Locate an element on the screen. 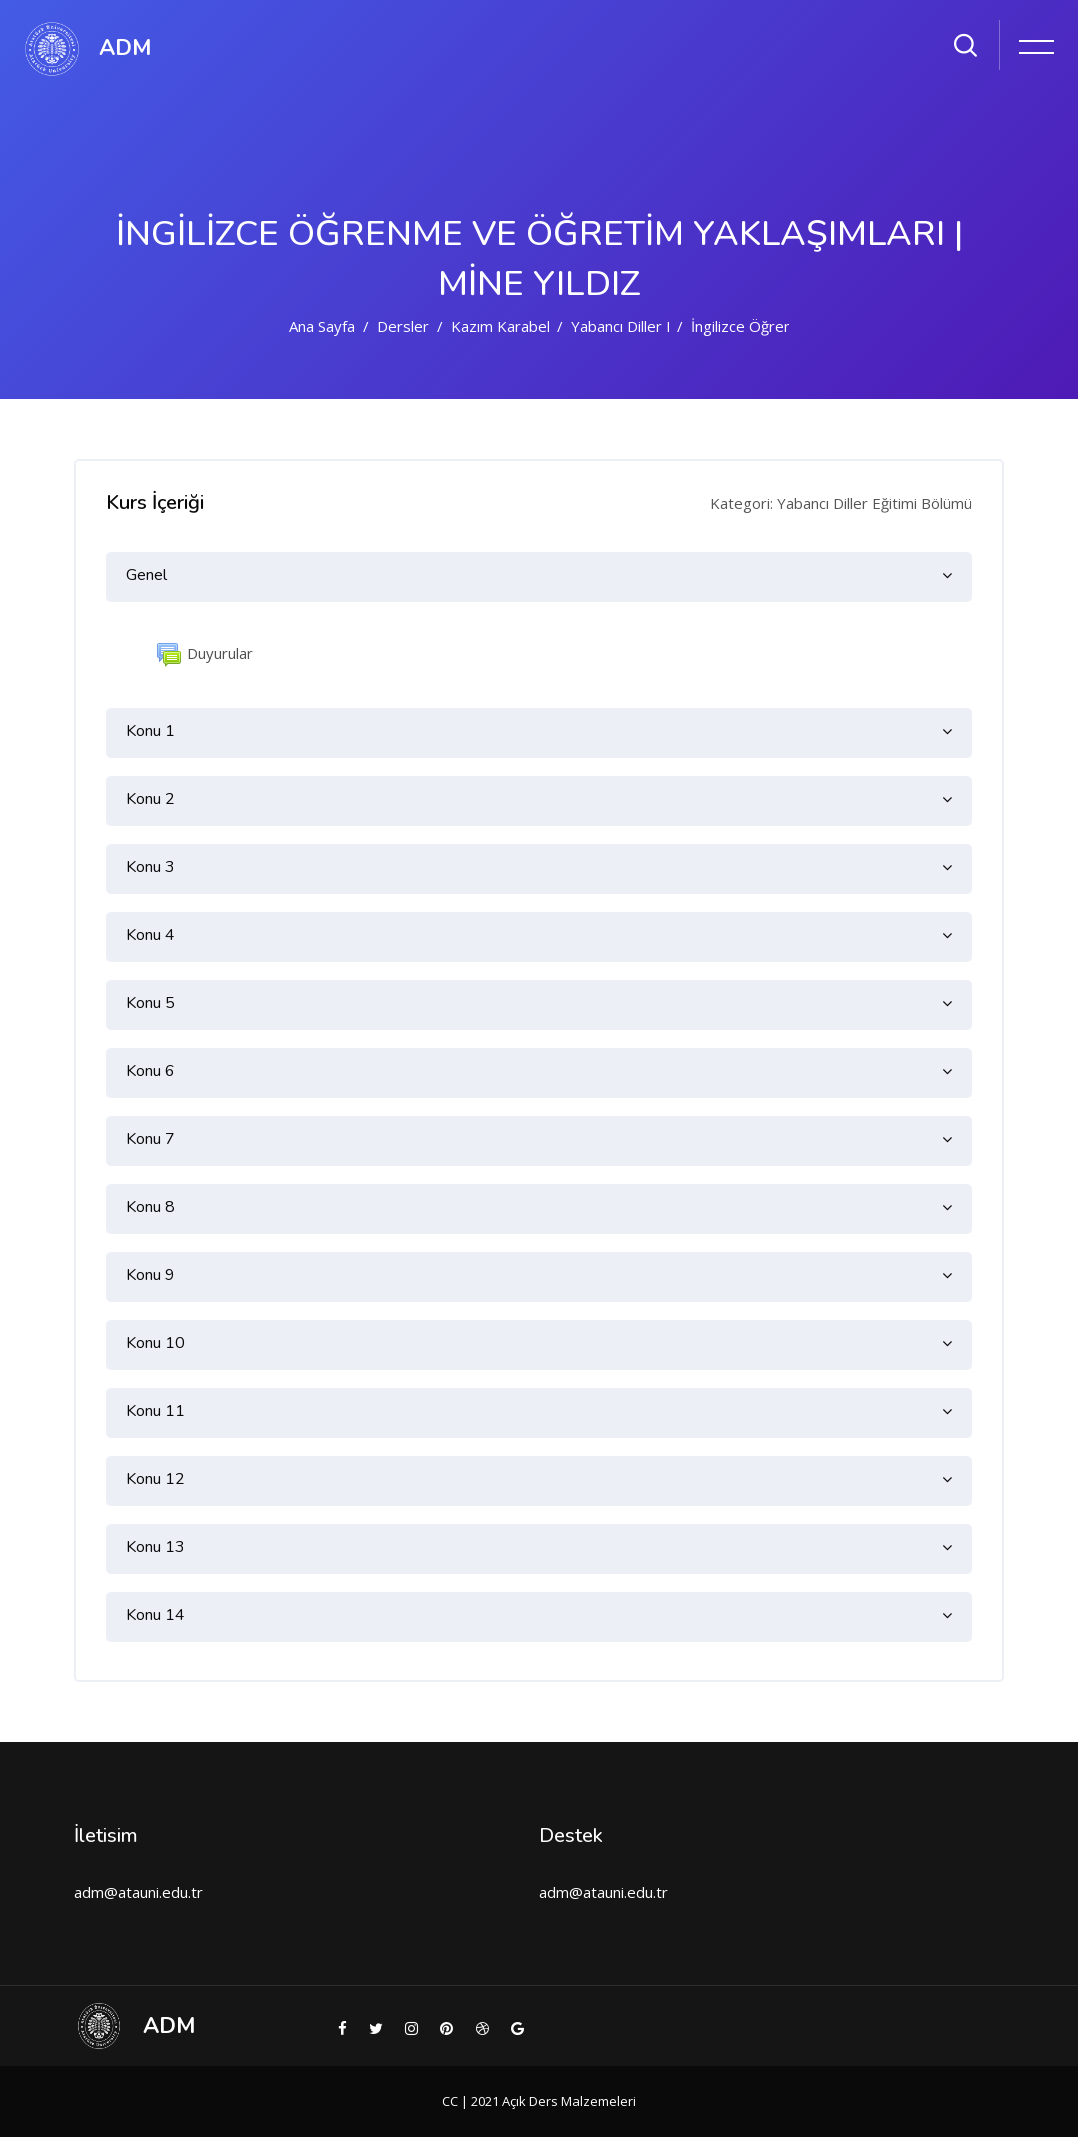 The width and height of the screenshot is (1078, 2137). Konu 3 is located at coordinates (150, 867).